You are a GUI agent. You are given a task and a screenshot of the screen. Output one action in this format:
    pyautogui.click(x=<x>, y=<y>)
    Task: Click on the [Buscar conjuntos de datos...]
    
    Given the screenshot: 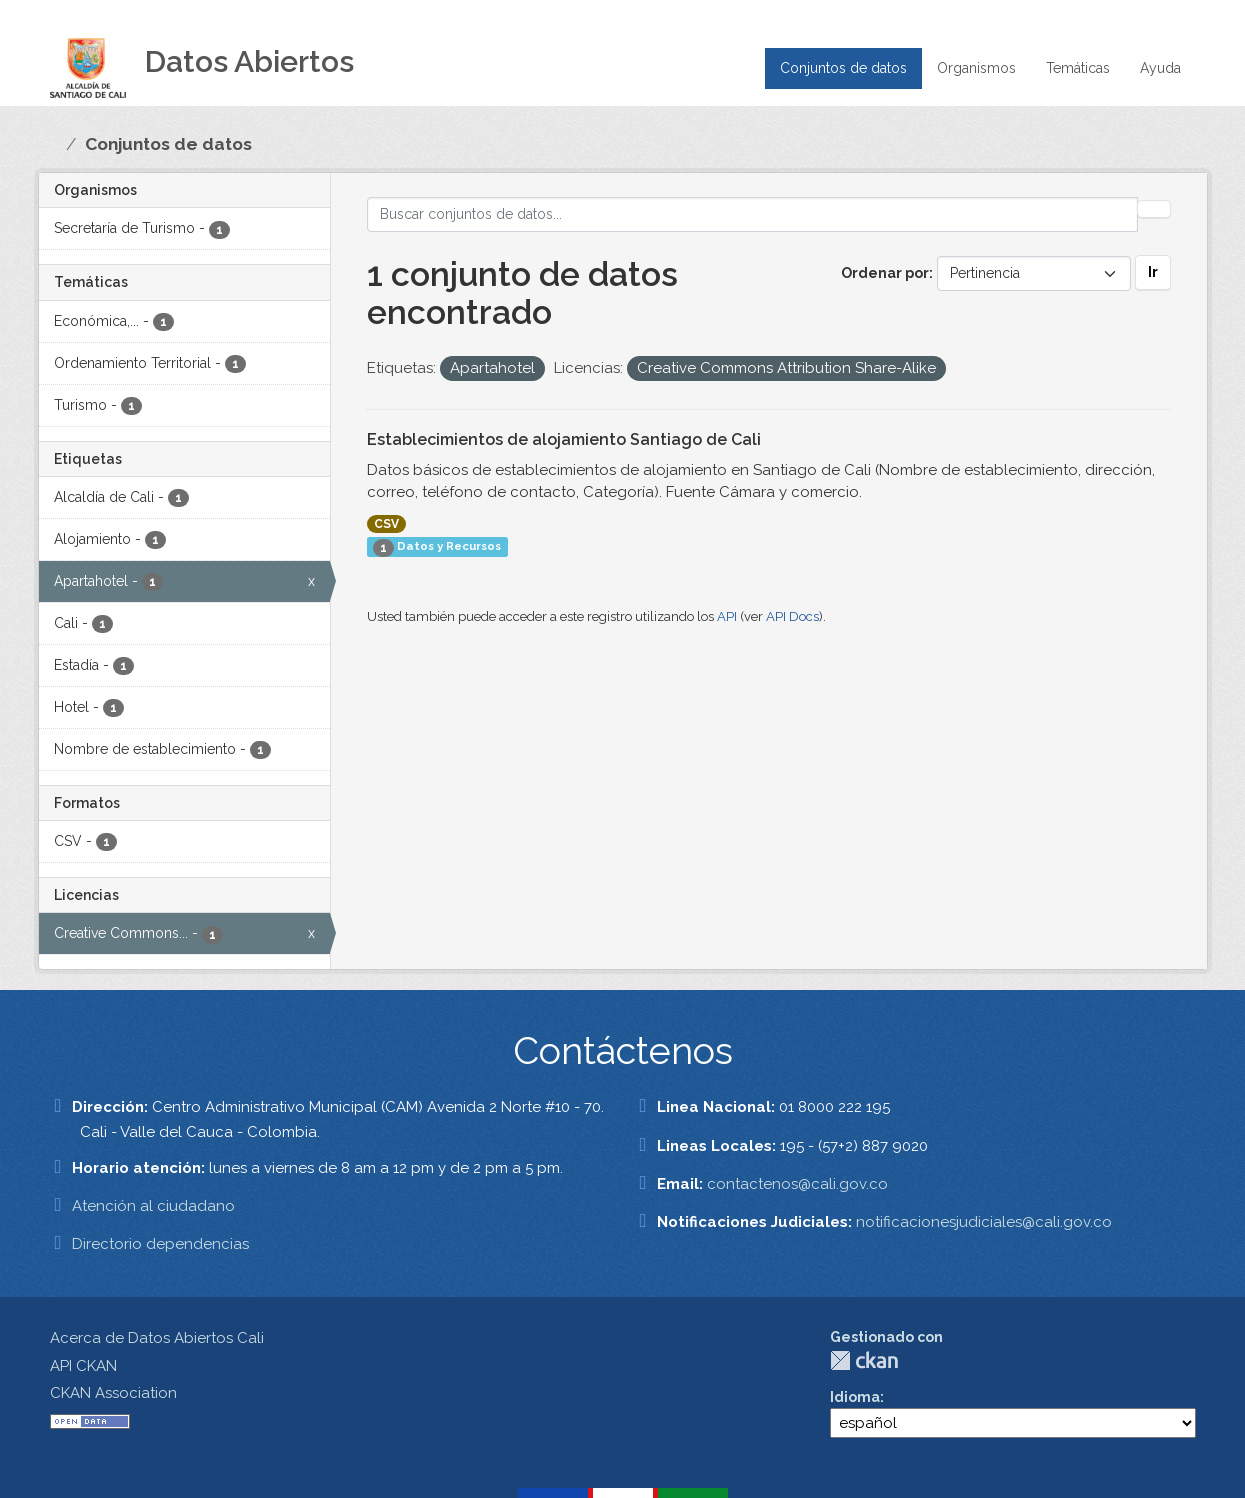 What is the action you would take?
    pyautogui.click(x=752, y=214)
    